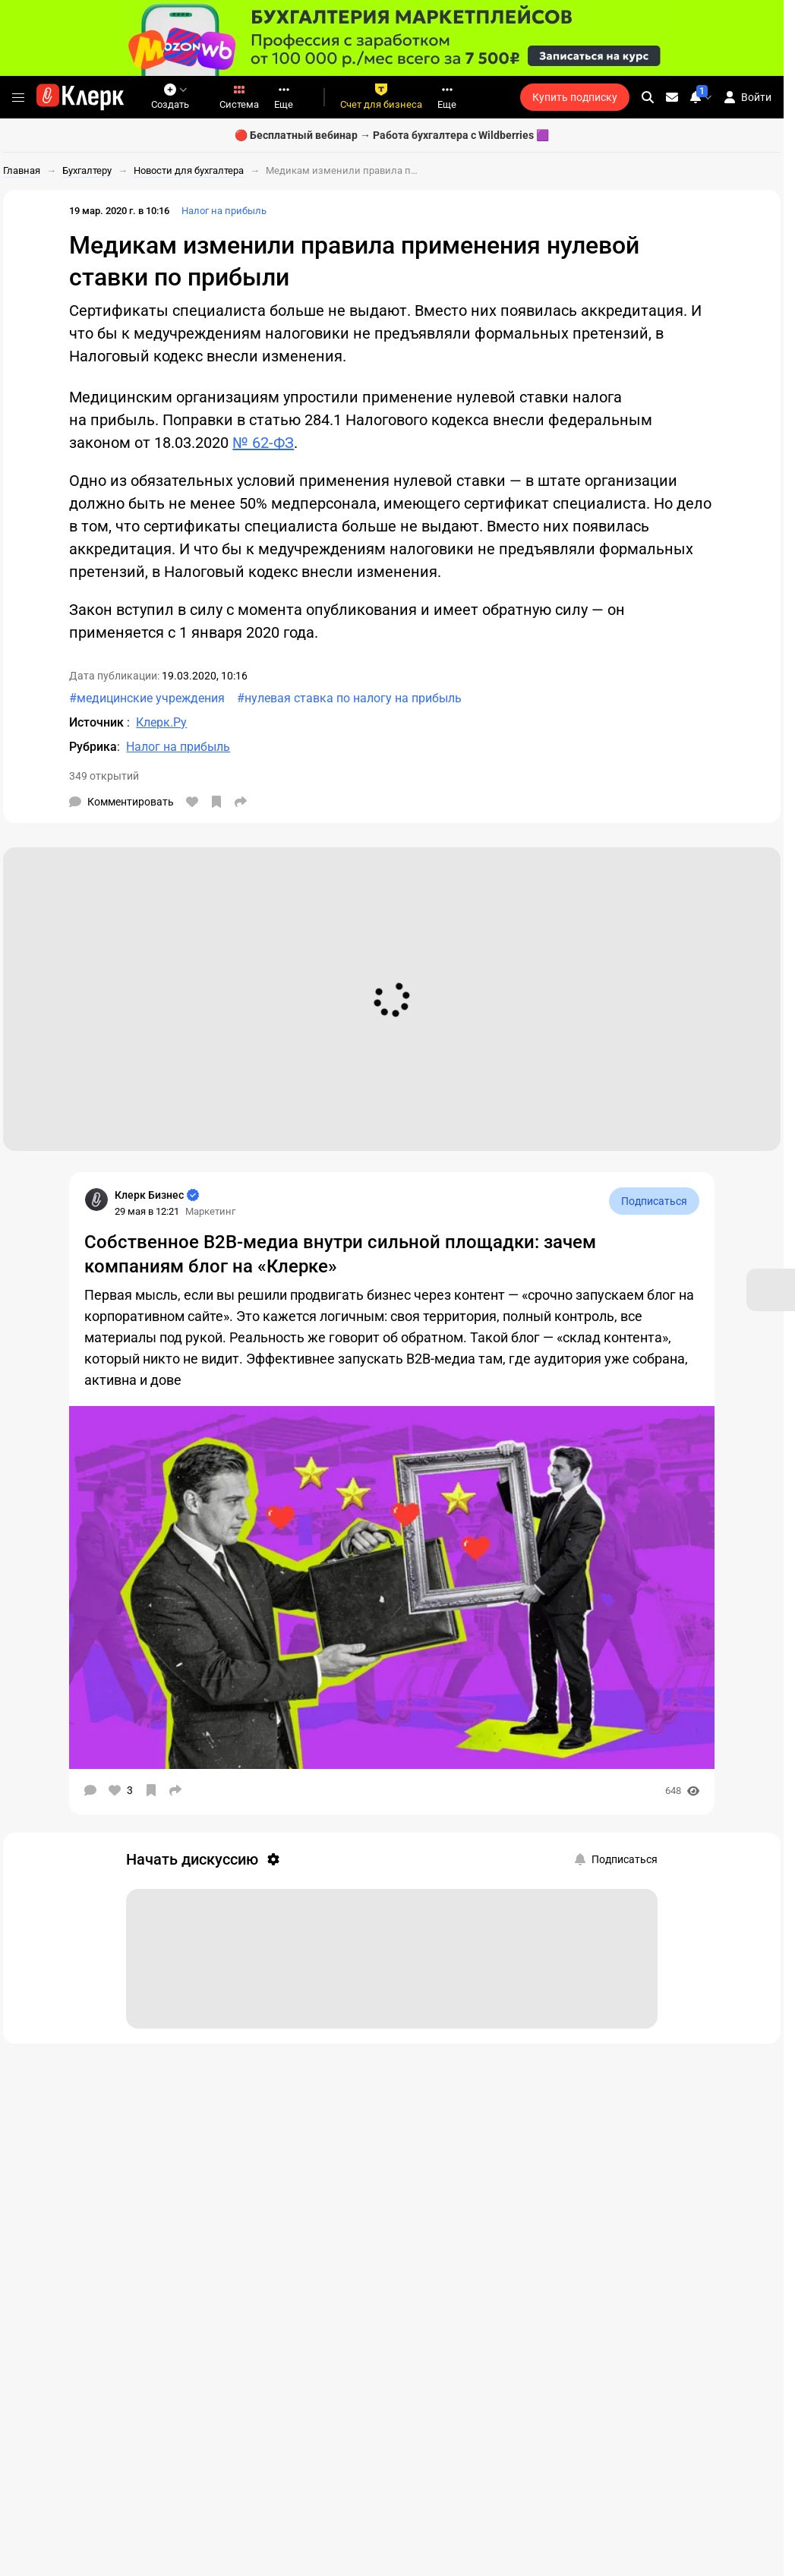 The image size is (795, 2576). What do you see at coordinates (672, 97) in the screenshot?
I see `[Личные сообщения]` at bounding box center [672, 97].